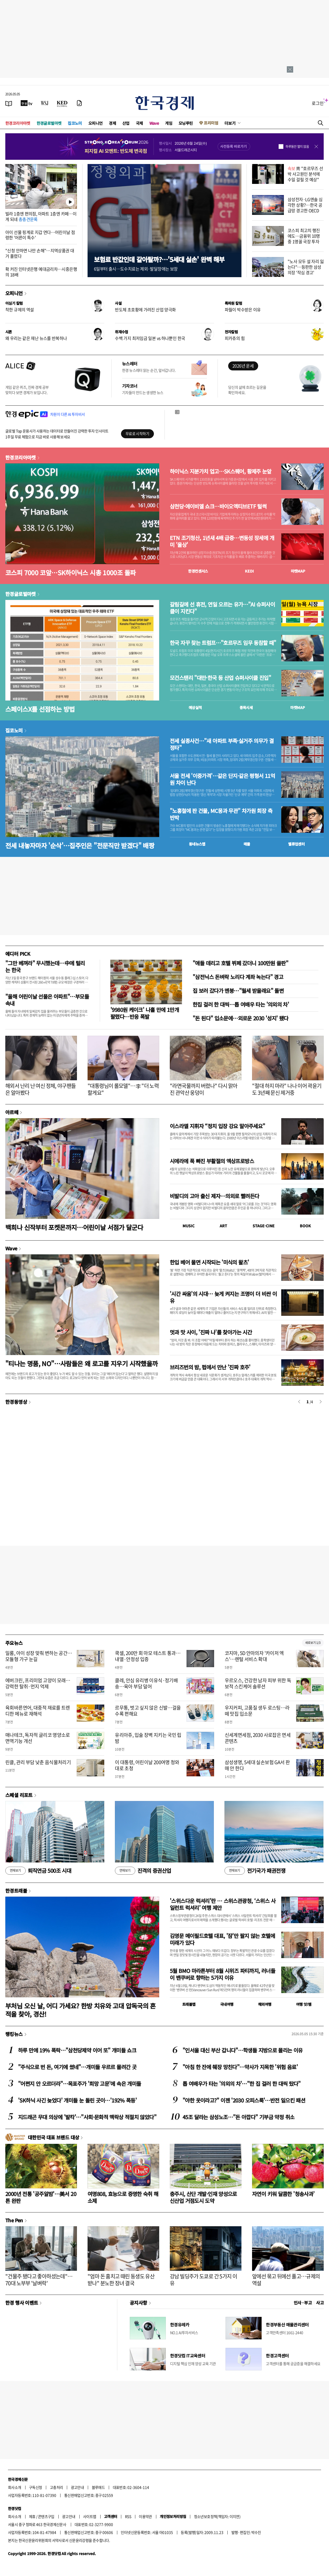 The width and height of the screenshot is (329, 2576). What do you see at coordinates (222, 1974) in the screenshot?
I see `5월 BMO 마라톤부터 8월 시위즈 파티까지, 러너들이 밴쿠버로 향하는 5가지 이유` at bounding box center [222, 1974].